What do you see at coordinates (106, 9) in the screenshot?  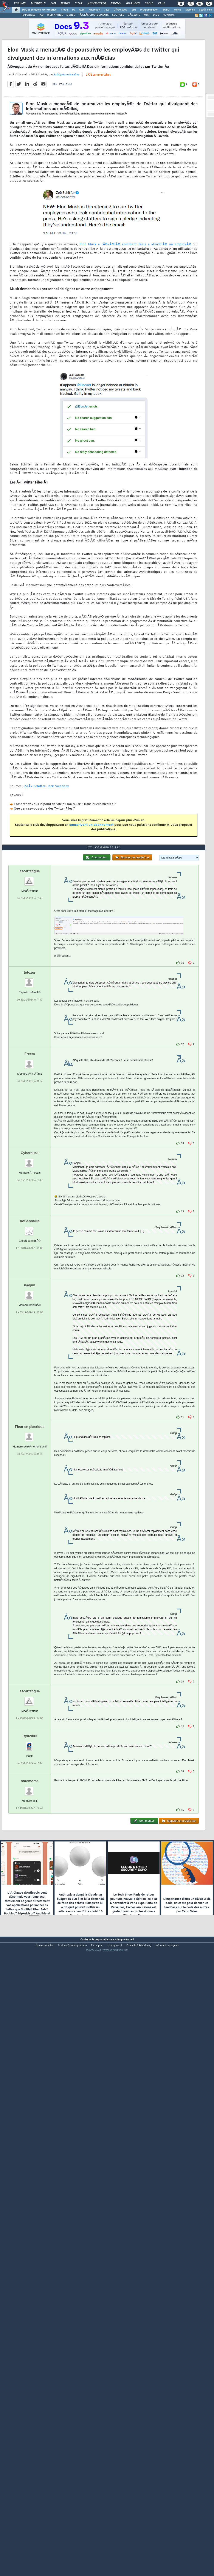 I see `Java` at bounding box center [106, 9].